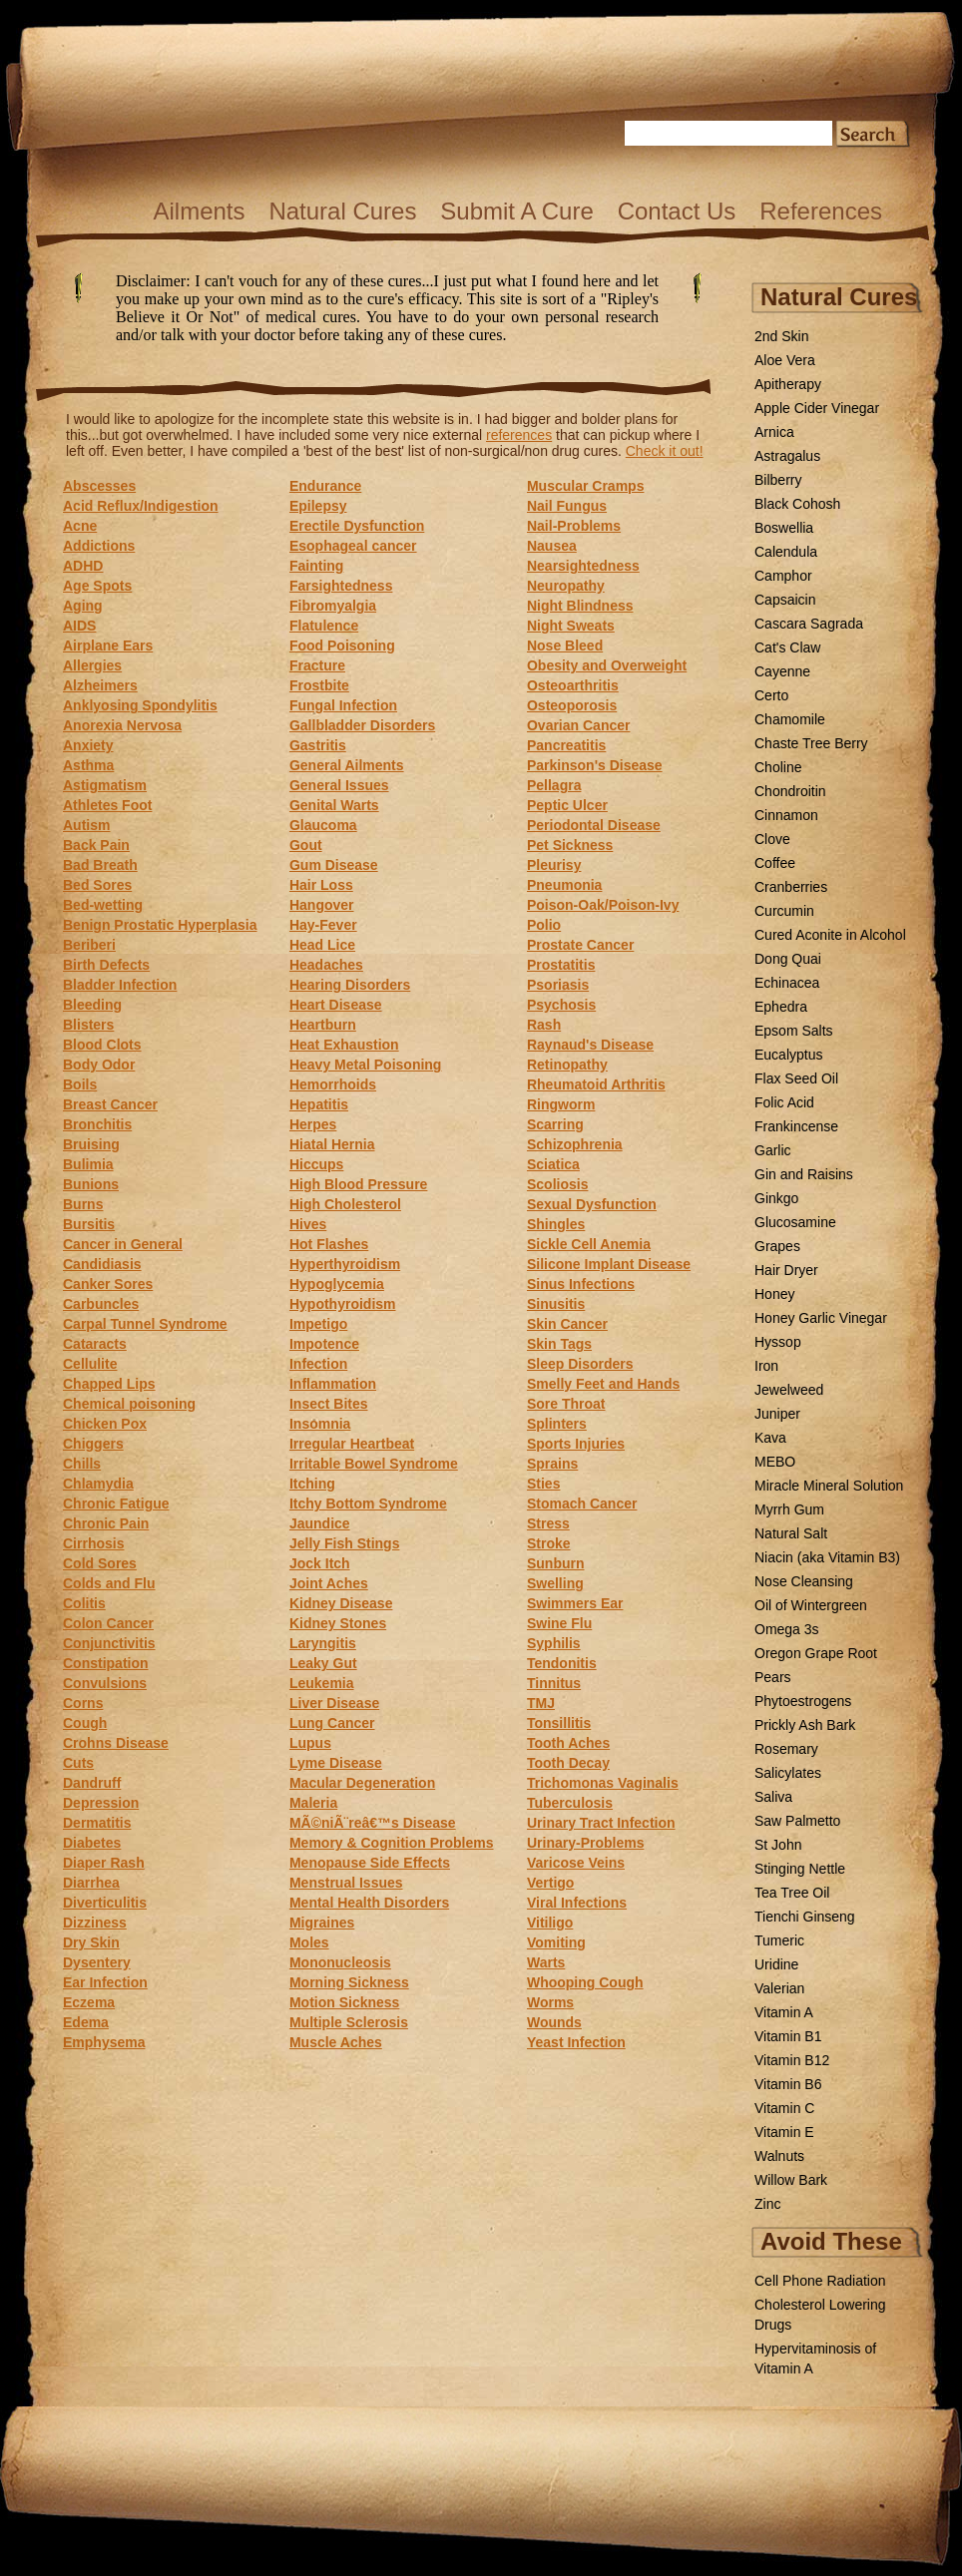 The width and height of the screenshot is (962, 2576). I want to click on Prostate Cancer, so click(580, 945).